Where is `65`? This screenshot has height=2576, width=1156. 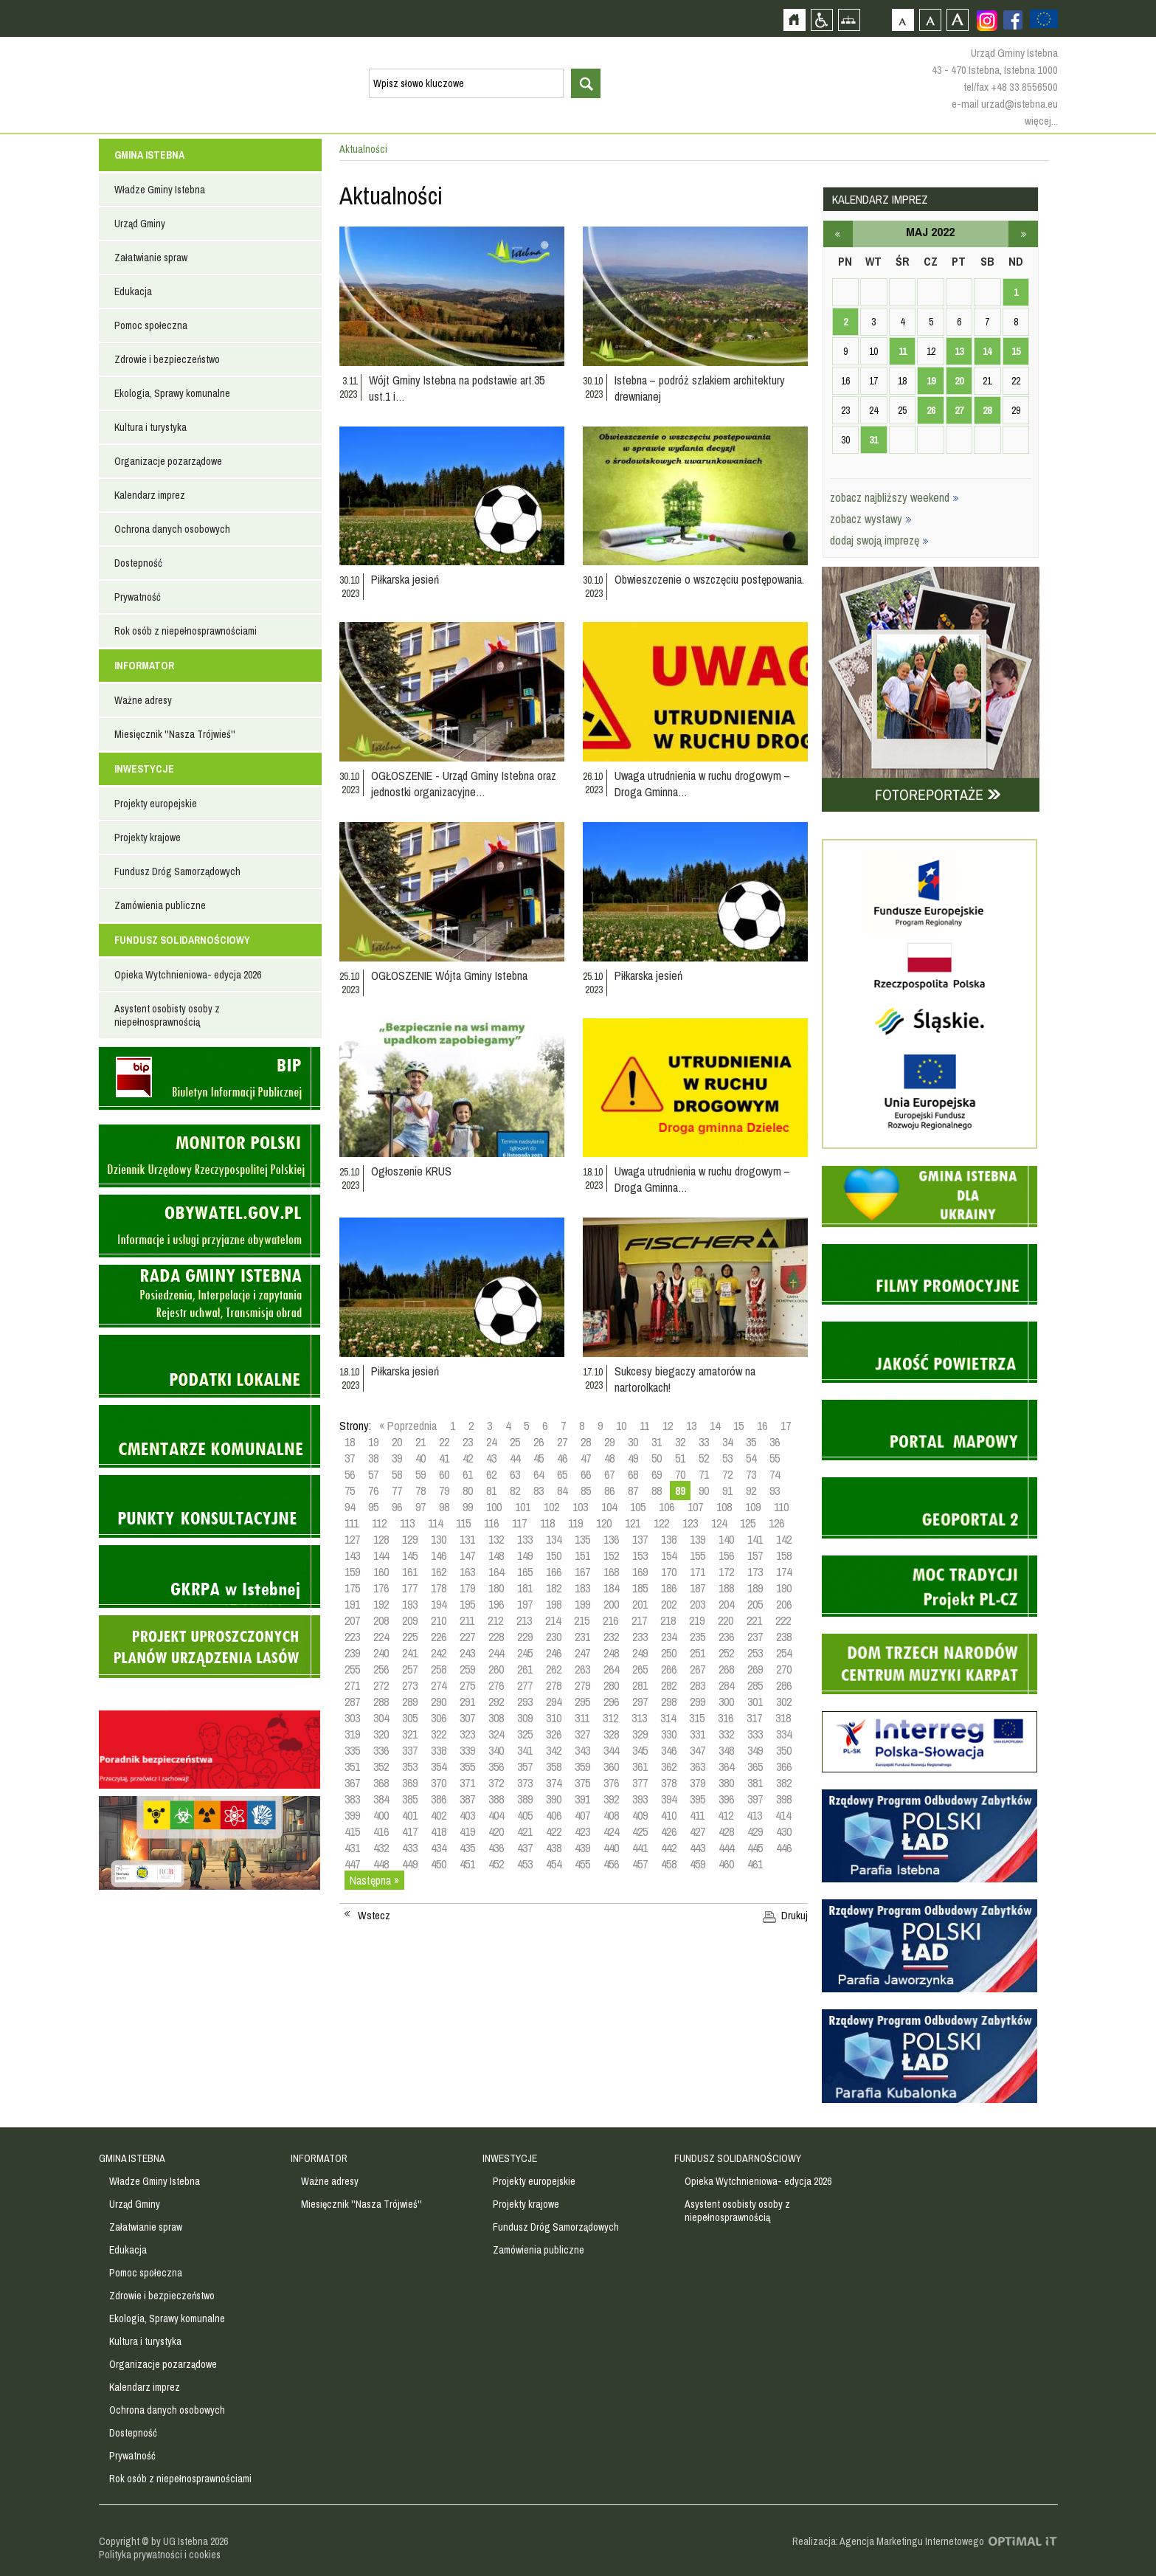 65 is located at coordinates (562, 1474).